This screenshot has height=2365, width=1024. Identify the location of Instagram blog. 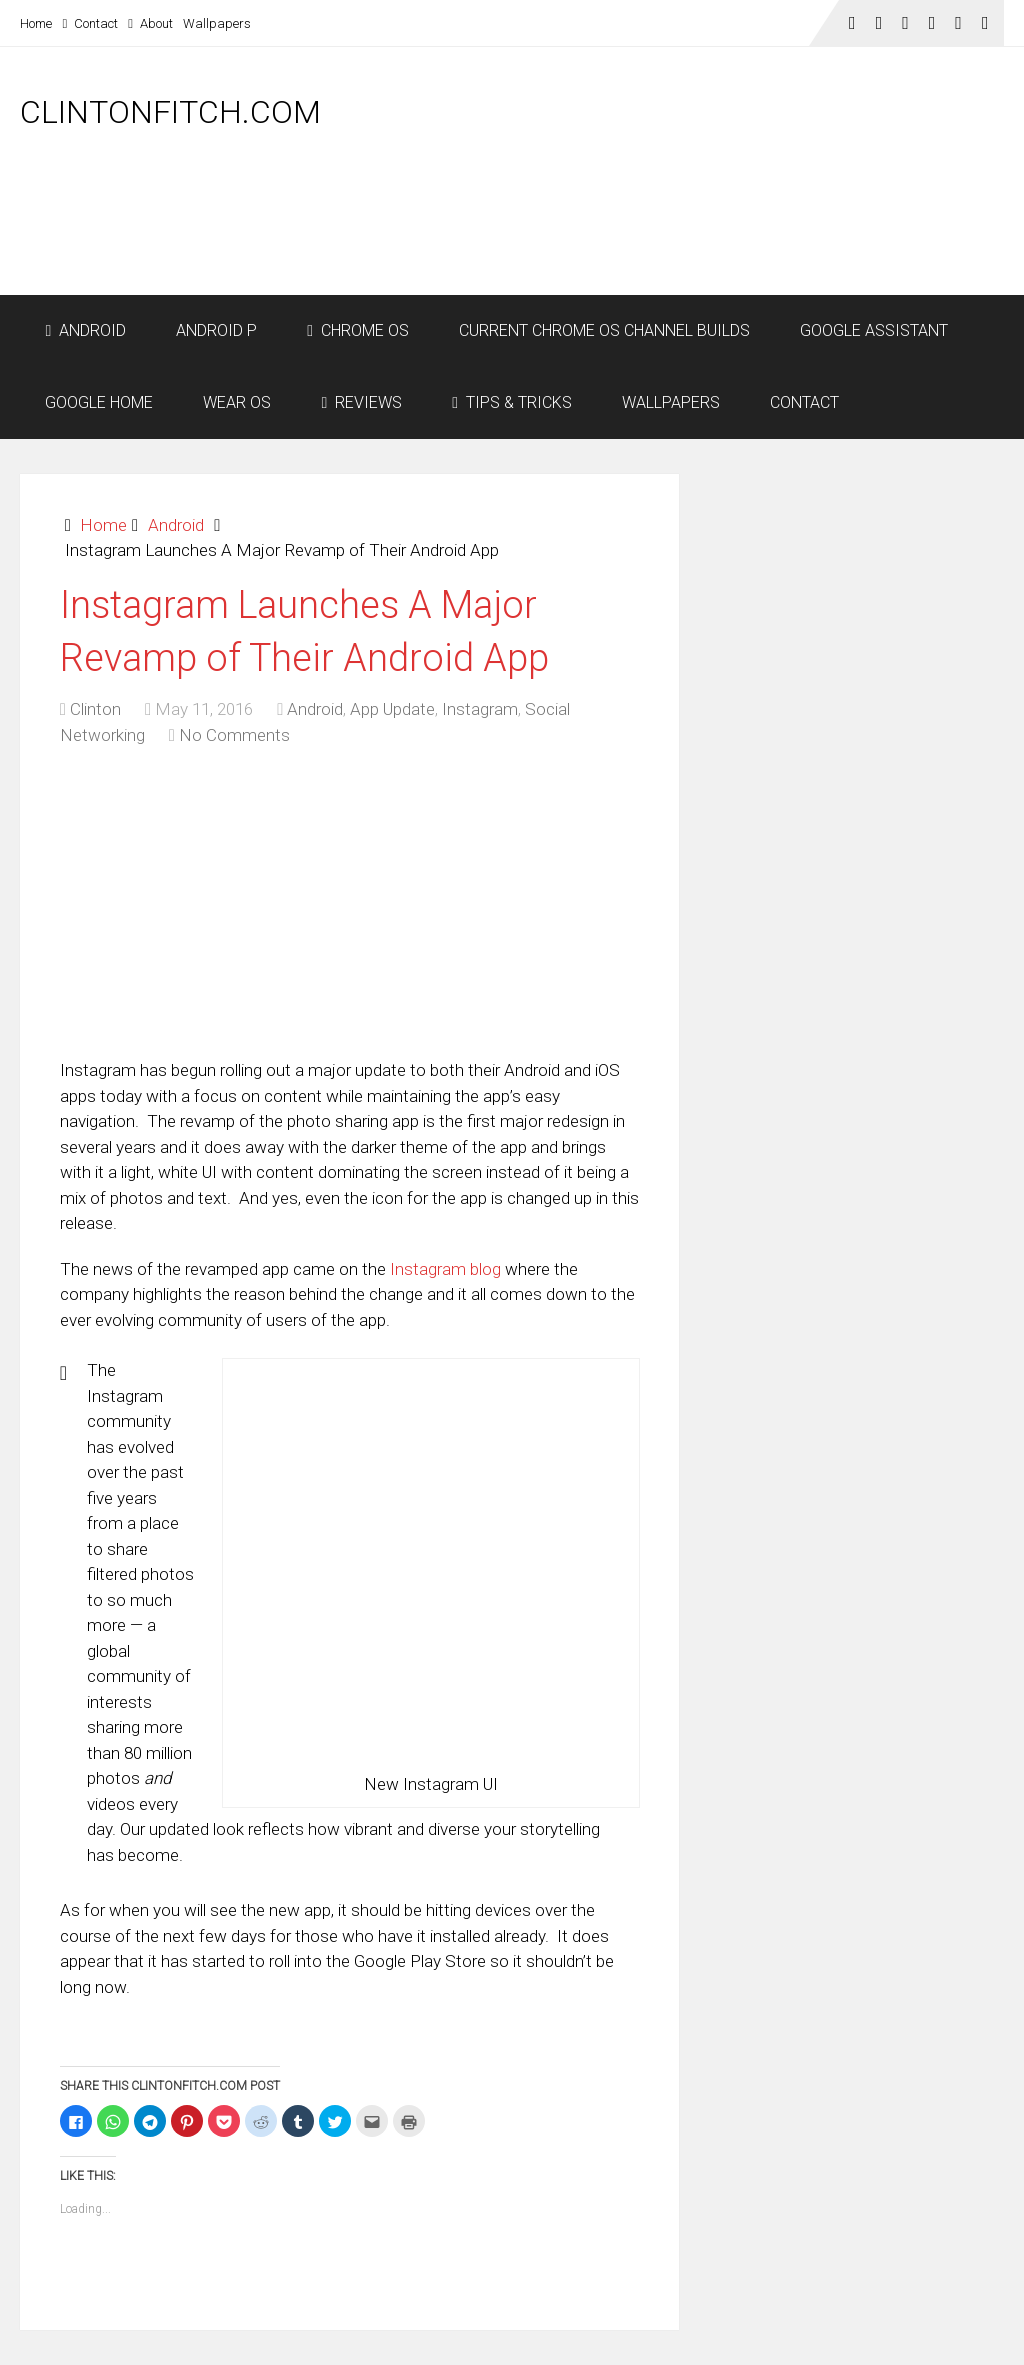
(445, 1269).